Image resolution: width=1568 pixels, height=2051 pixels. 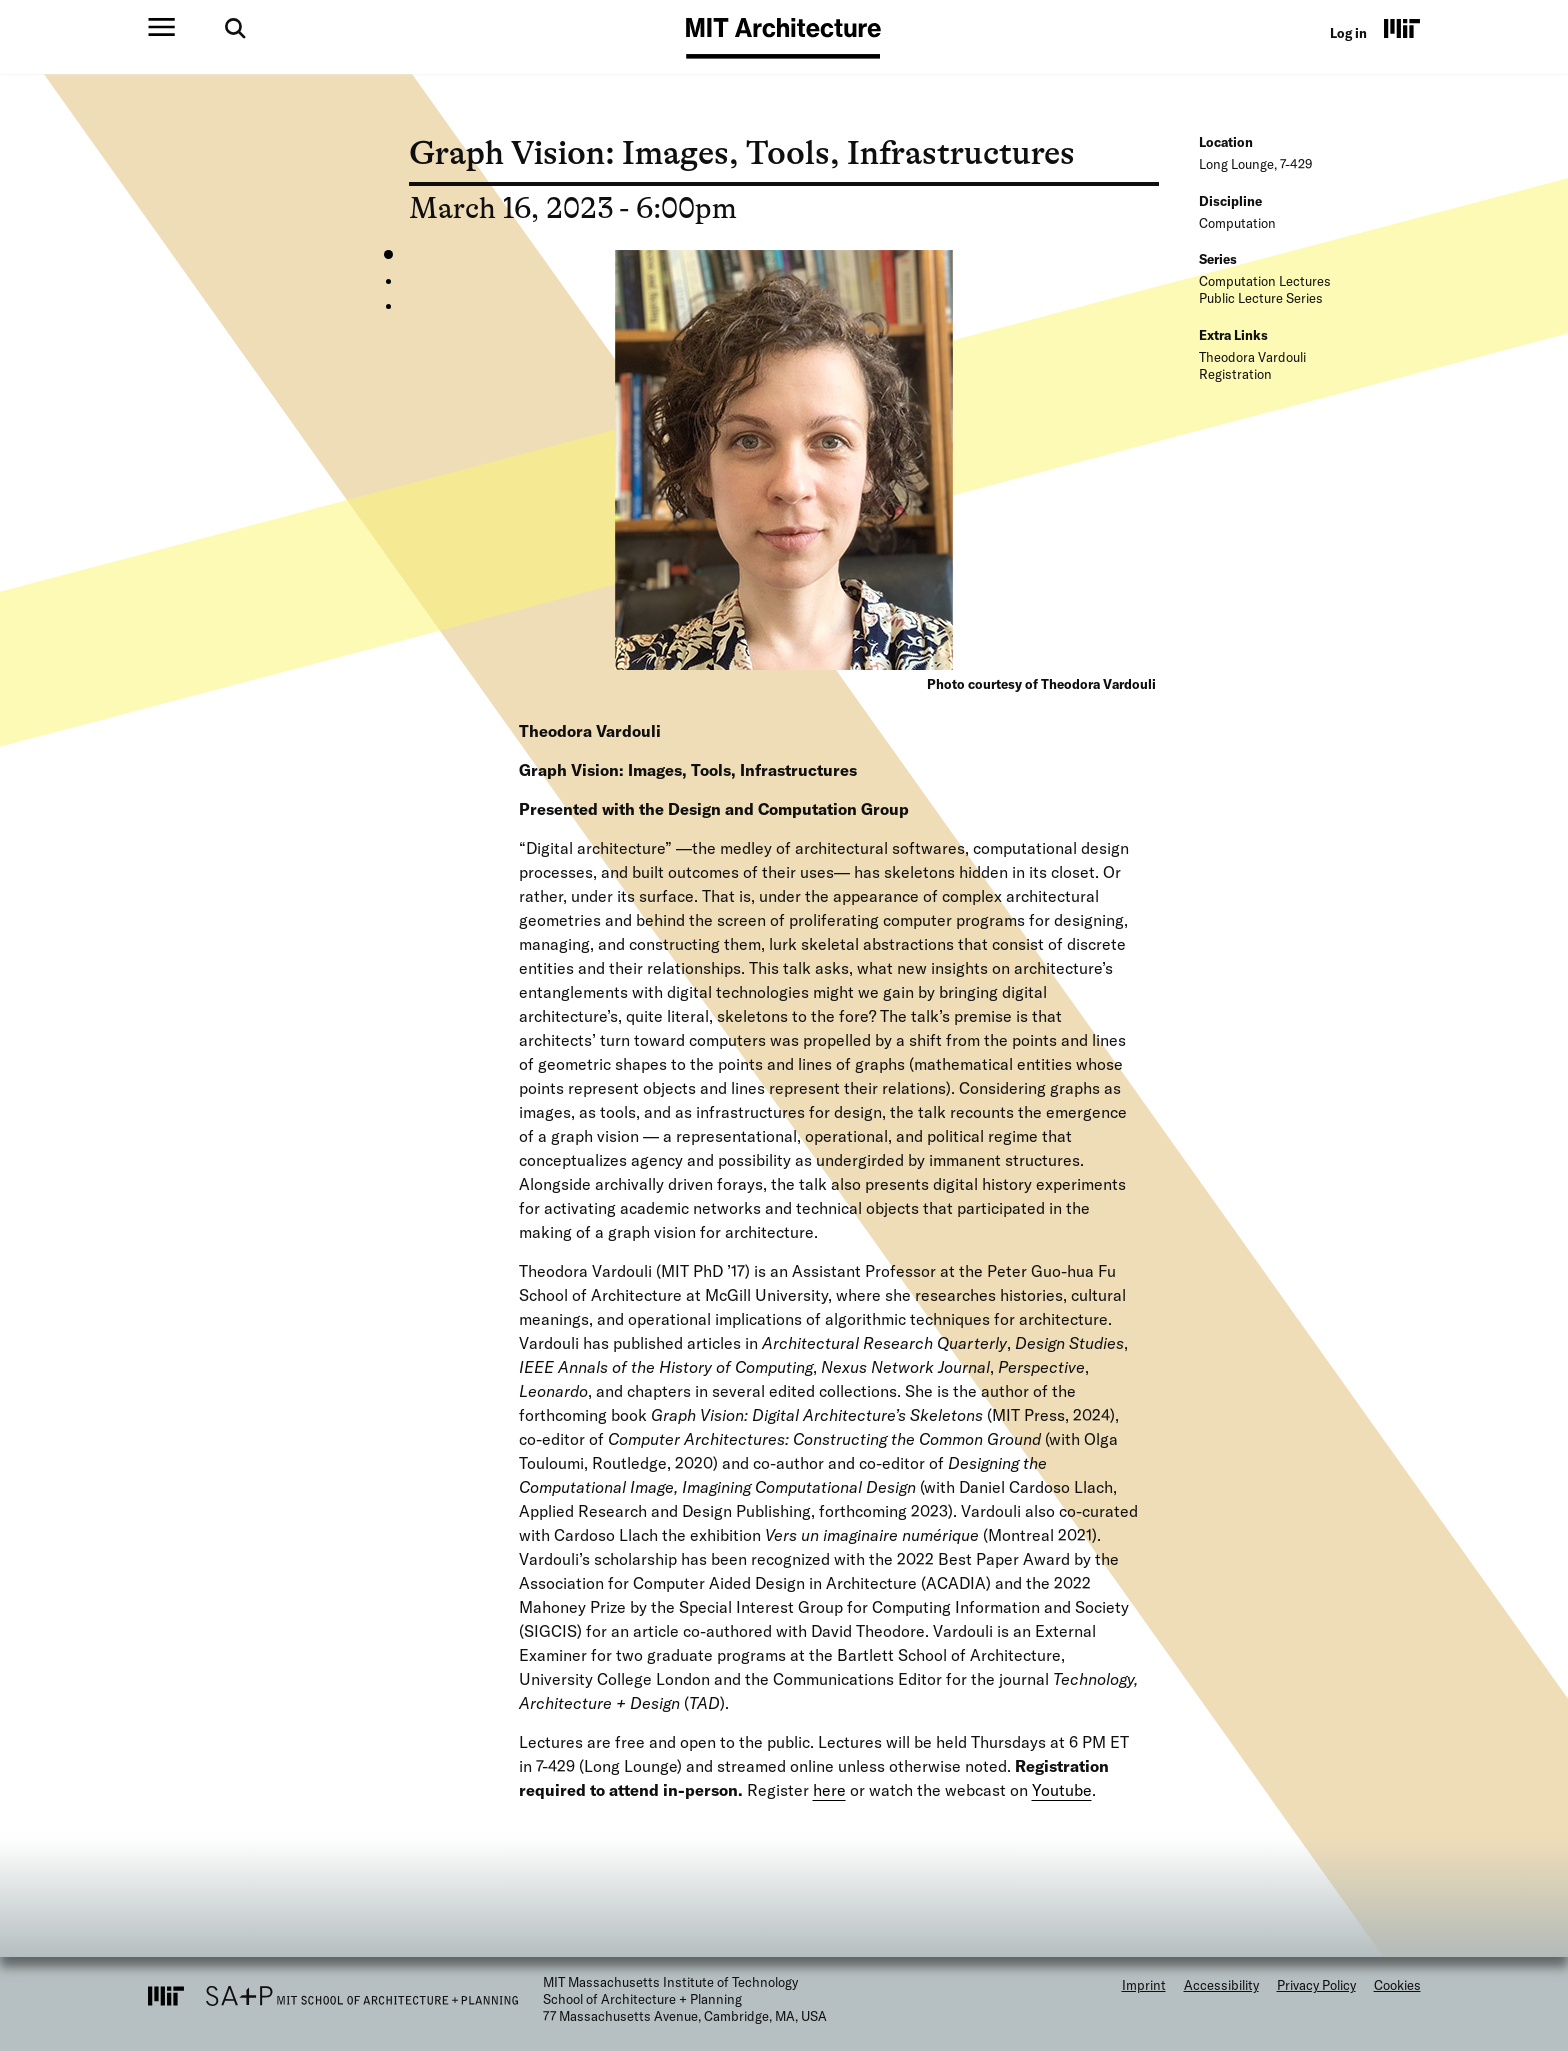 What do you see at coordinates (1252, 357) in the screenshot?
I see `Theodora Vardouli` at bounding box center [1252, 357].